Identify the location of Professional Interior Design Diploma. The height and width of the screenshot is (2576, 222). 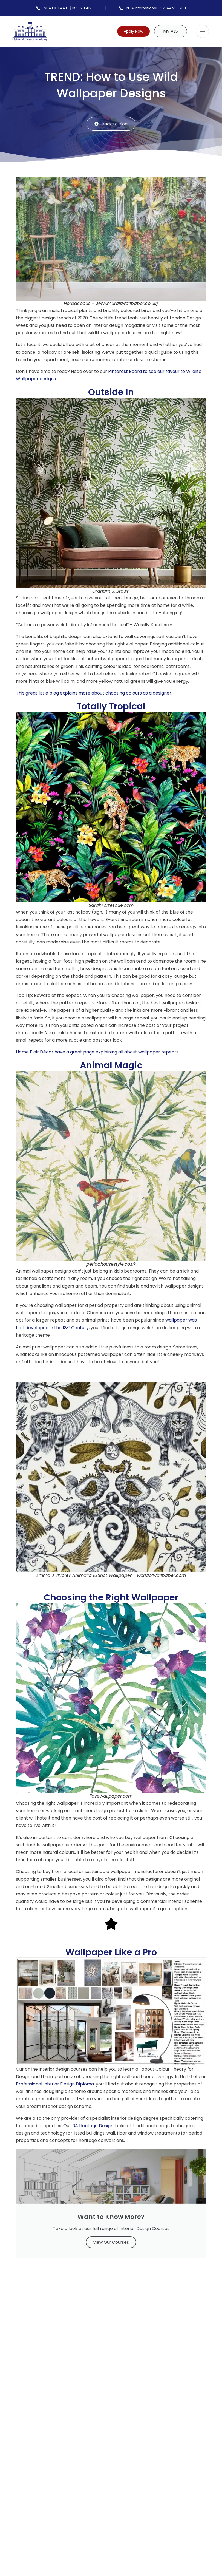
(55, 2084).